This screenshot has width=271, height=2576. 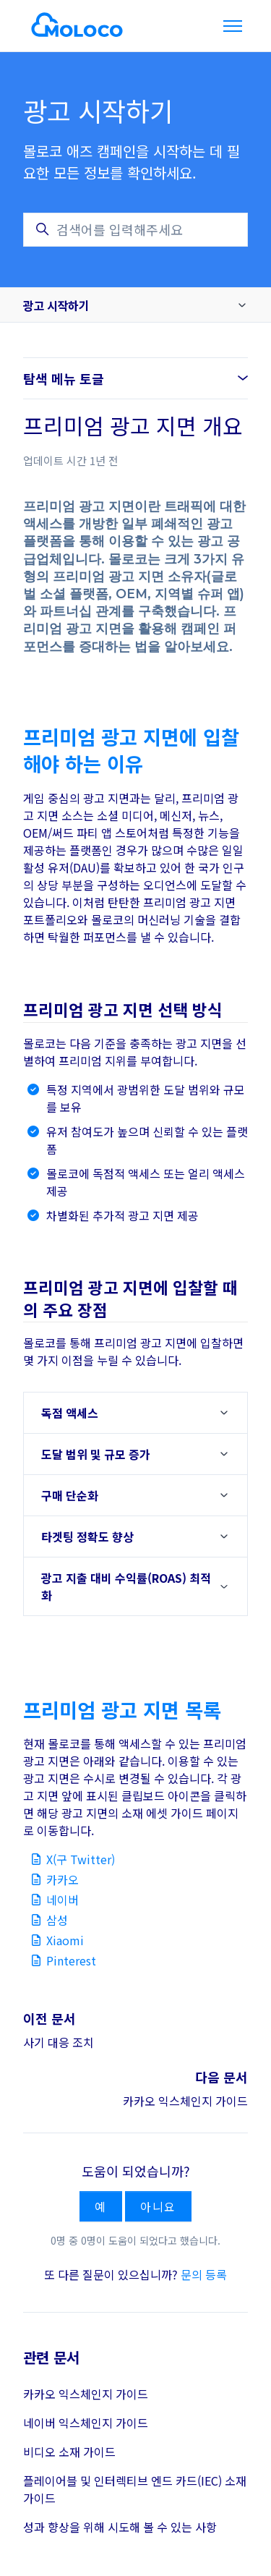 I want to click on 광고 시작하기, so click(x=56, y=305).